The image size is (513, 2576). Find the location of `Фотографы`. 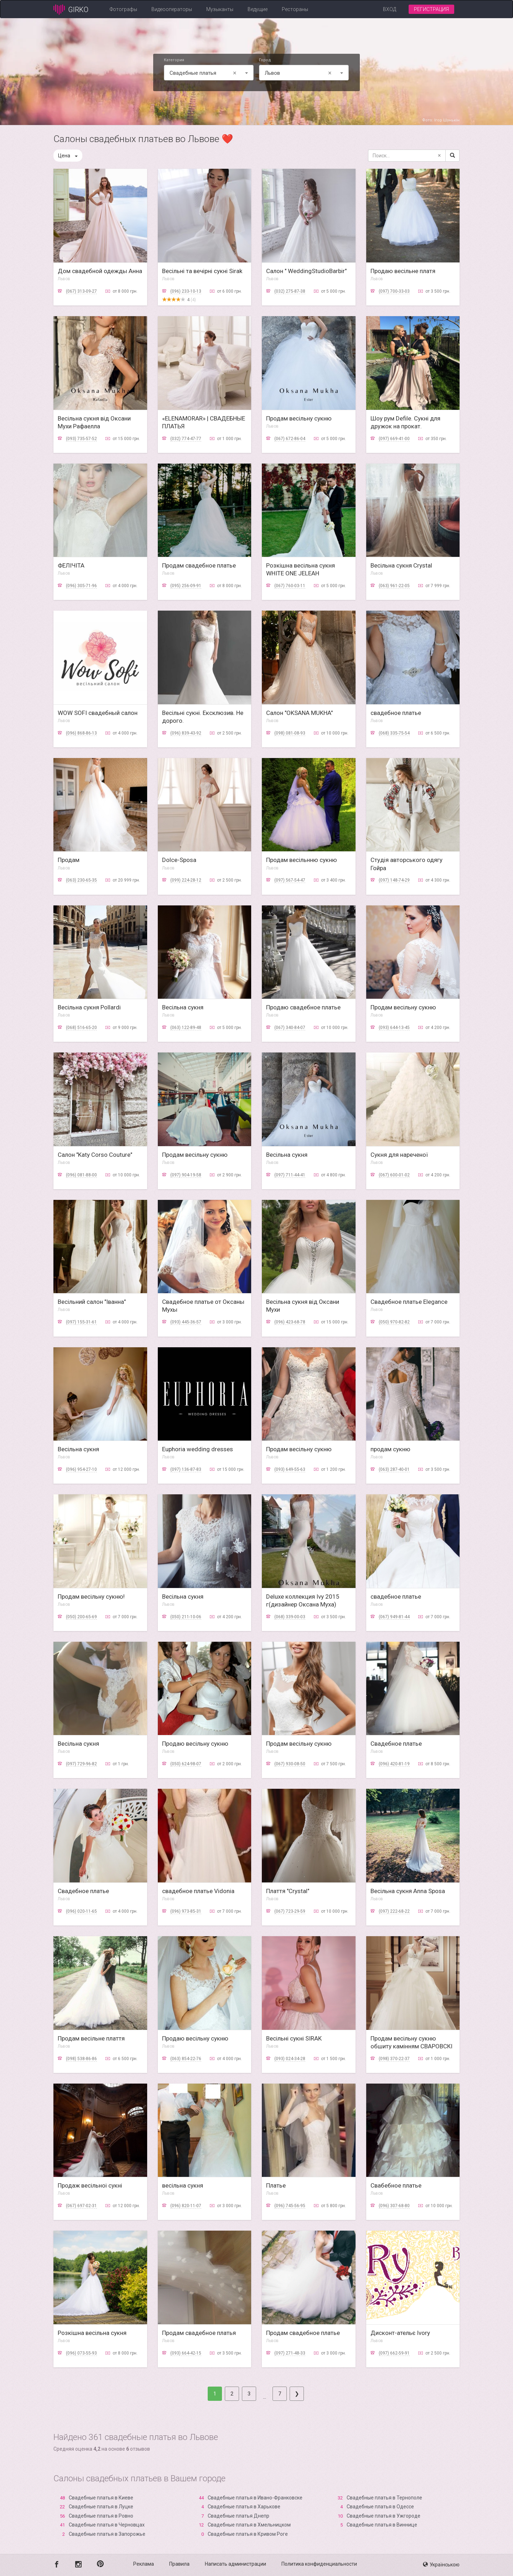

Фотографы is located at coordinates (123, 9).